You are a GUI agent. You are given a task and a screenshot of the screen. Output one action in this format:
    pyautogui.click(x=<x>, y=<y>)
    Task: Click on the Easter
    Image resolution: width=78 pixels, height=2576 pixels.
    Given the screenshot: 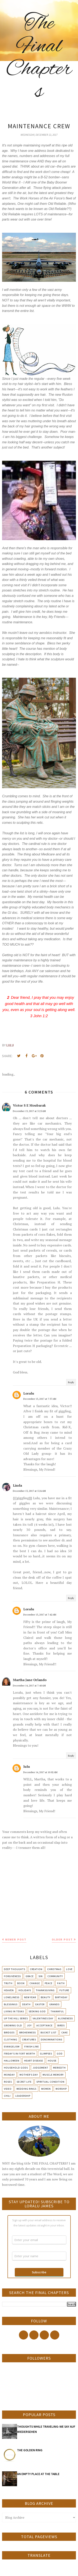 What is the action you would take?
    pyautogui.click(x=40, y=2004)
    